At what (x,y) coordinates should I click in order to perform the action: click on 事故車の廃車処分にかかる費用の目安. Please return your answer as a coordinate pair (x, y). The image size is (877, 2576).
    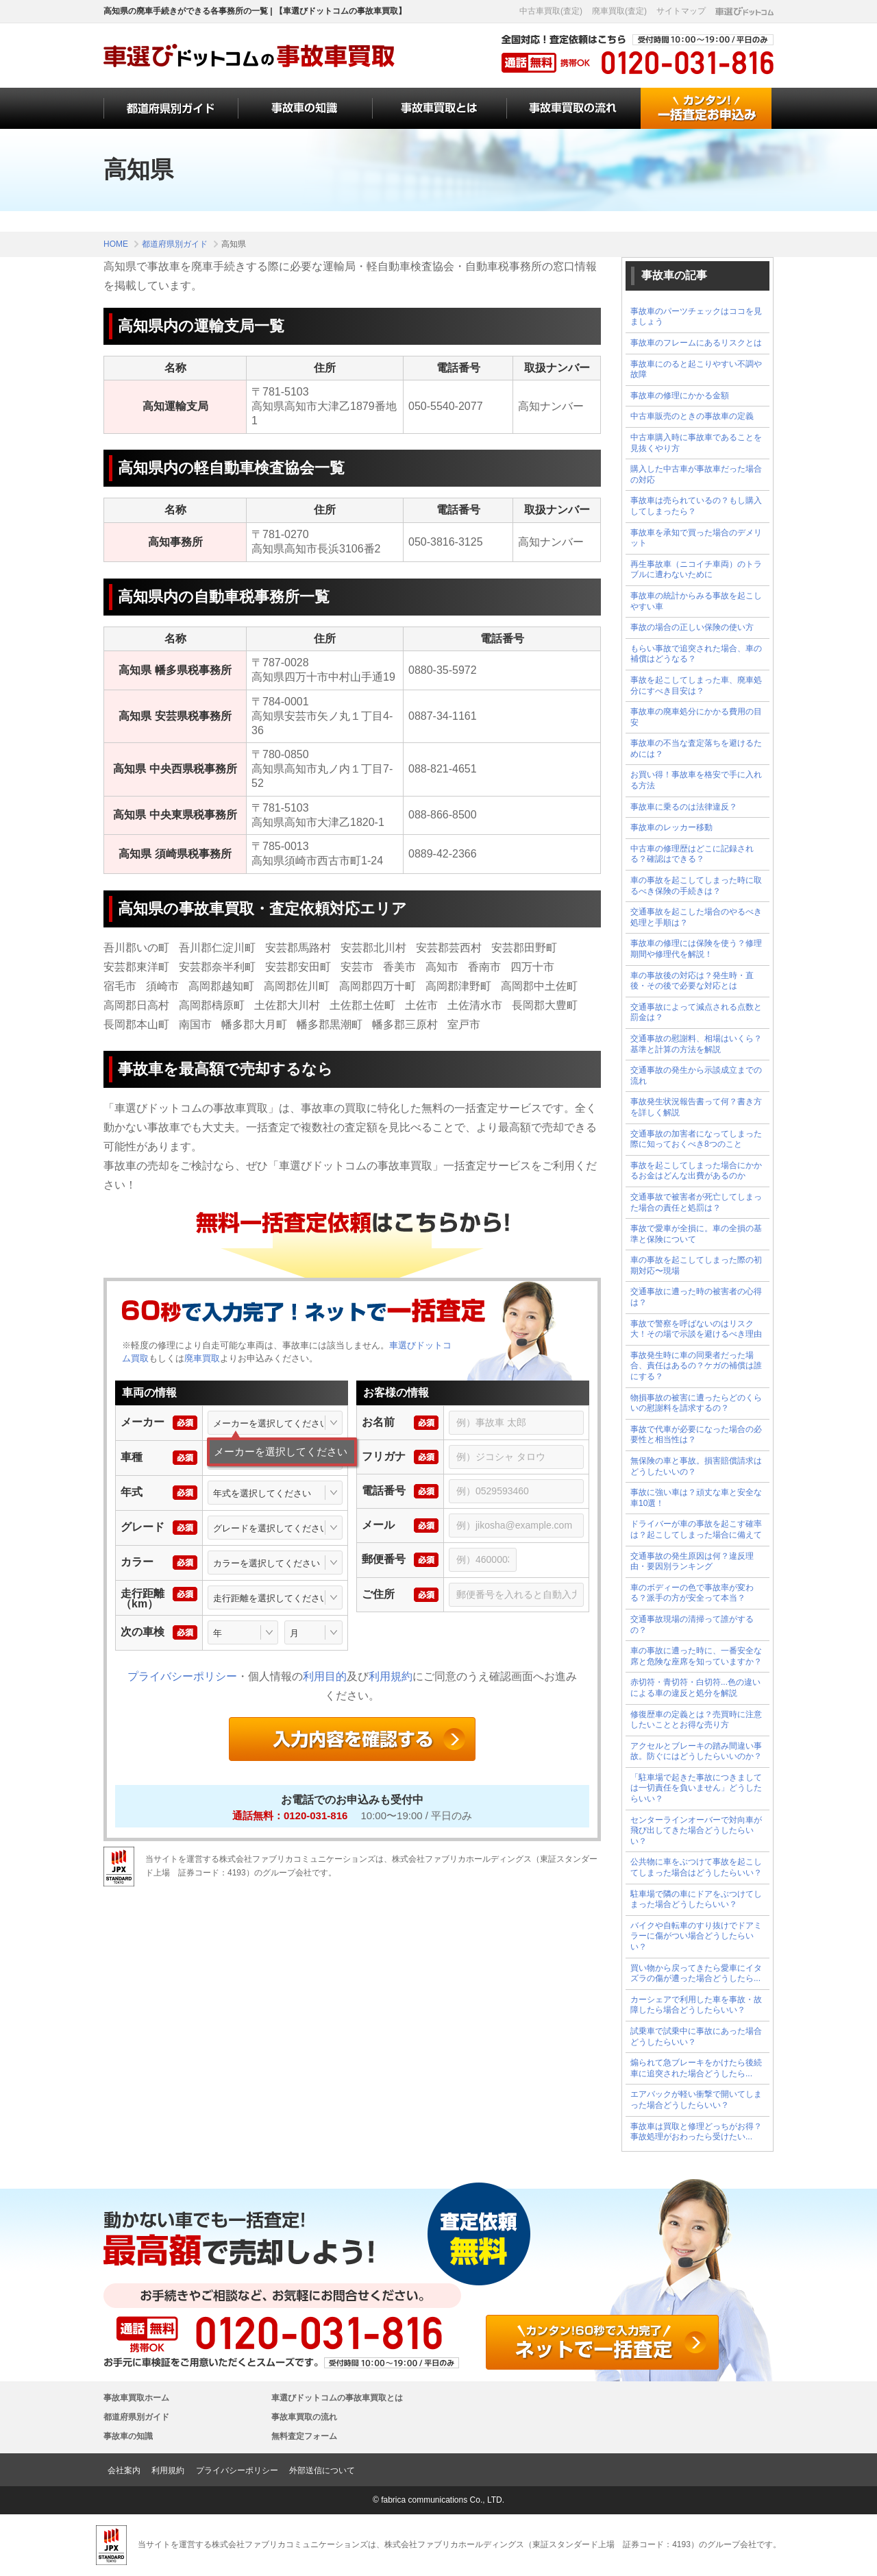
    Looking at the image, I should click on (696, 717).